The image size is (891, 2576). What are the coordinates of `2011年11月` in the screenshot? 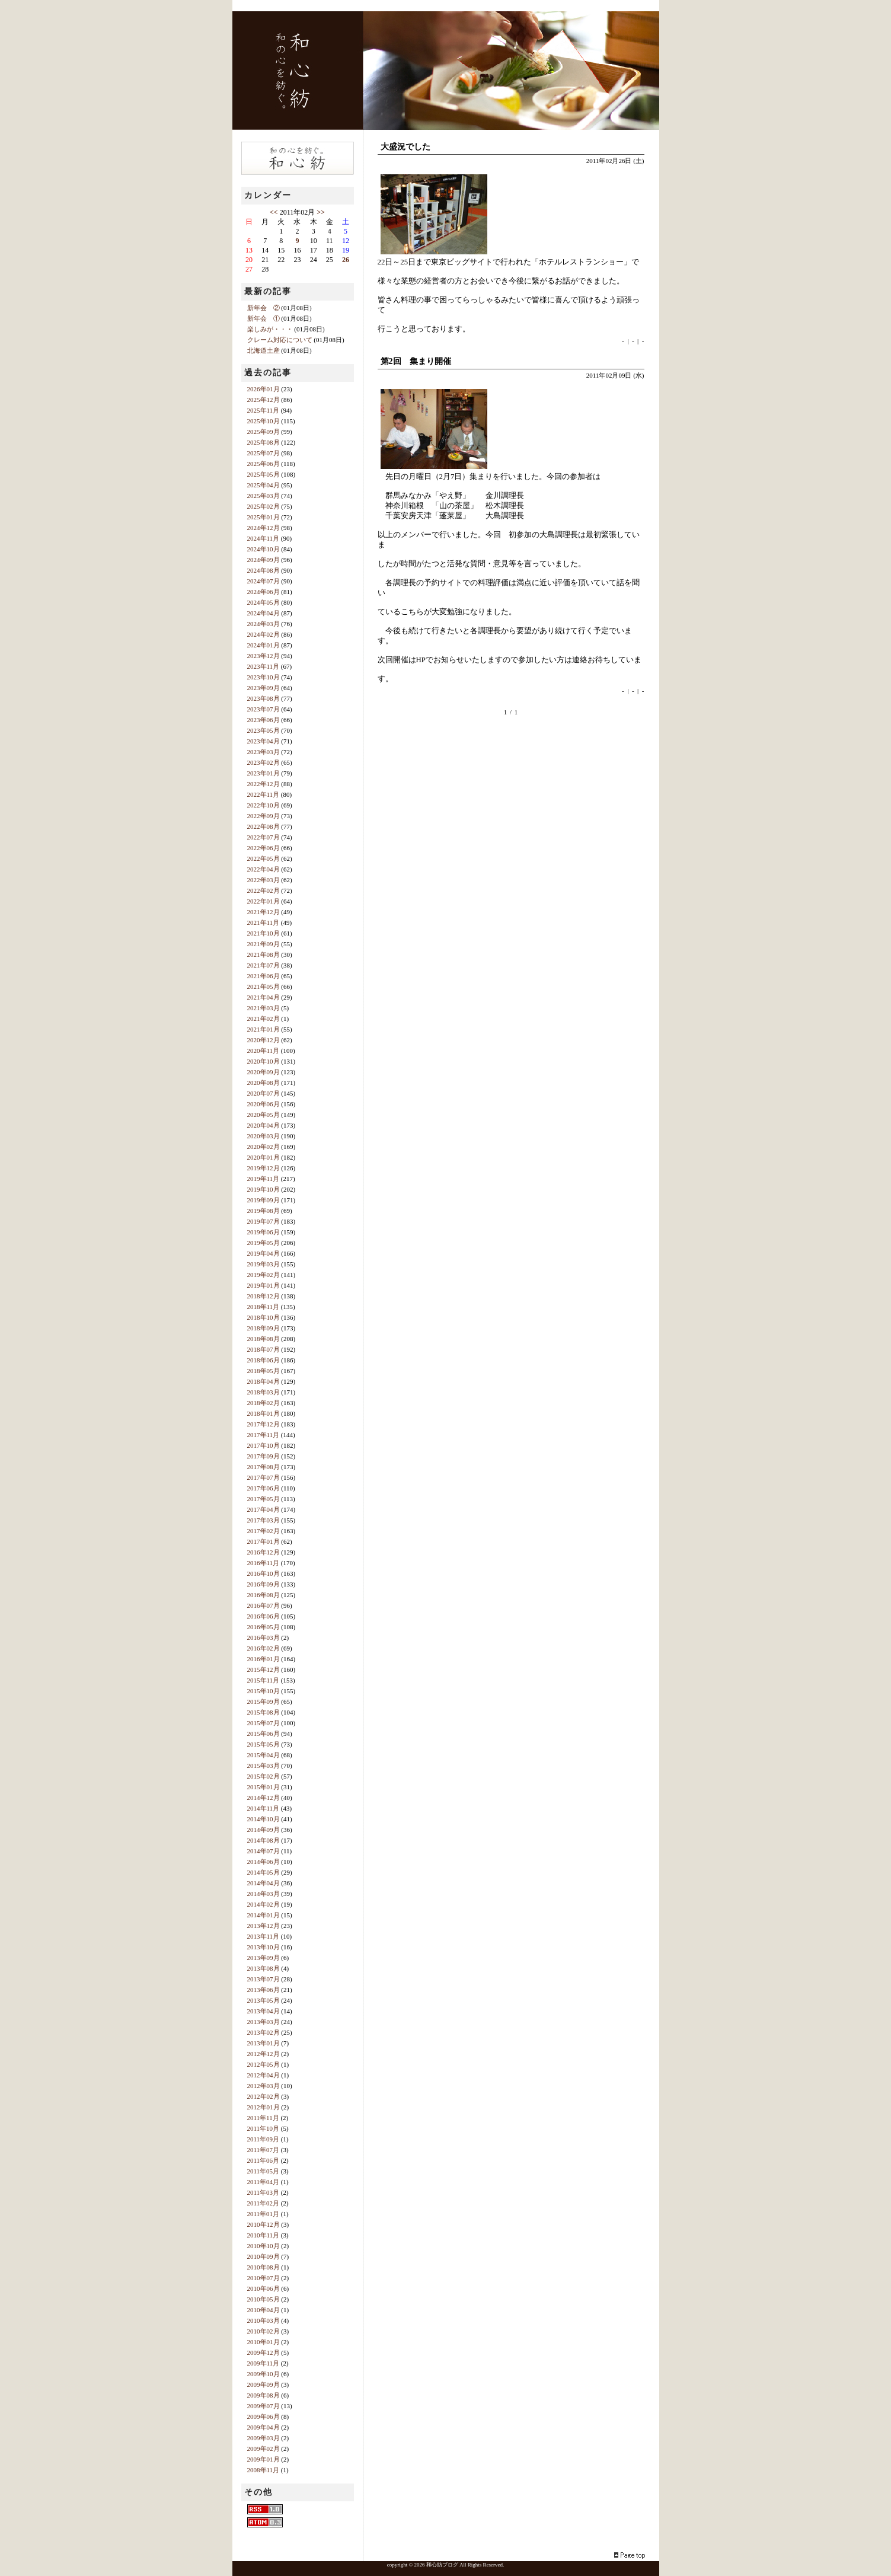 It's located at (263, 2117).